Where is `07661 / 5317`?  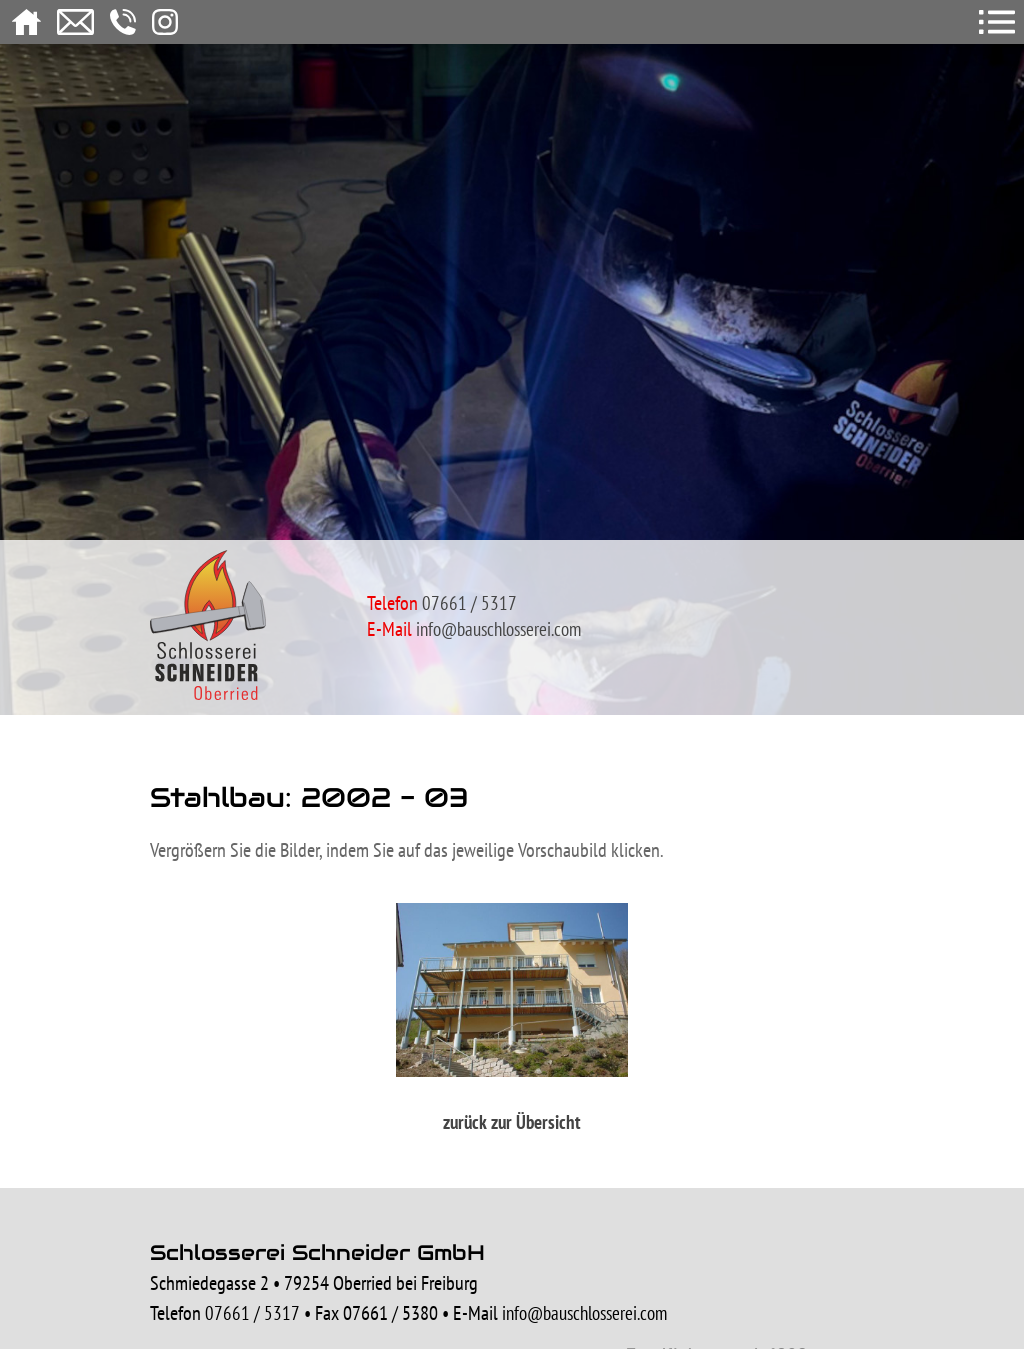 07661 / 5317 is located at coordinates (252, 1313).